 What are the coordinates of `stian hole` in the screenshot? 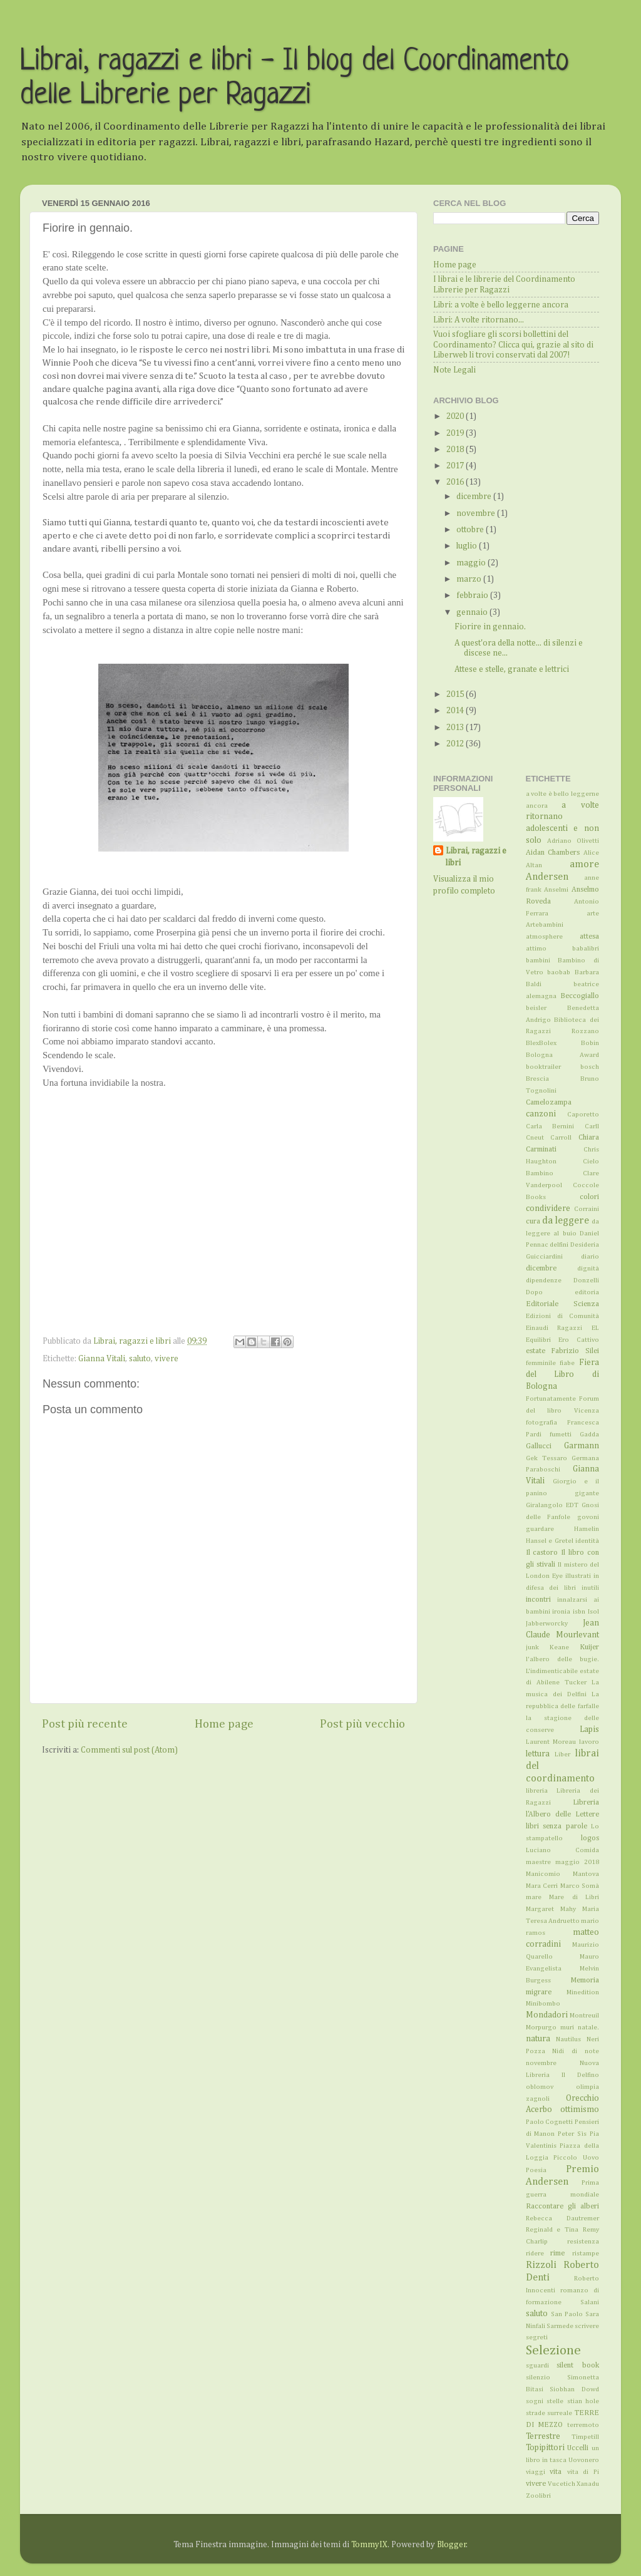 It's located at (583, 2401).